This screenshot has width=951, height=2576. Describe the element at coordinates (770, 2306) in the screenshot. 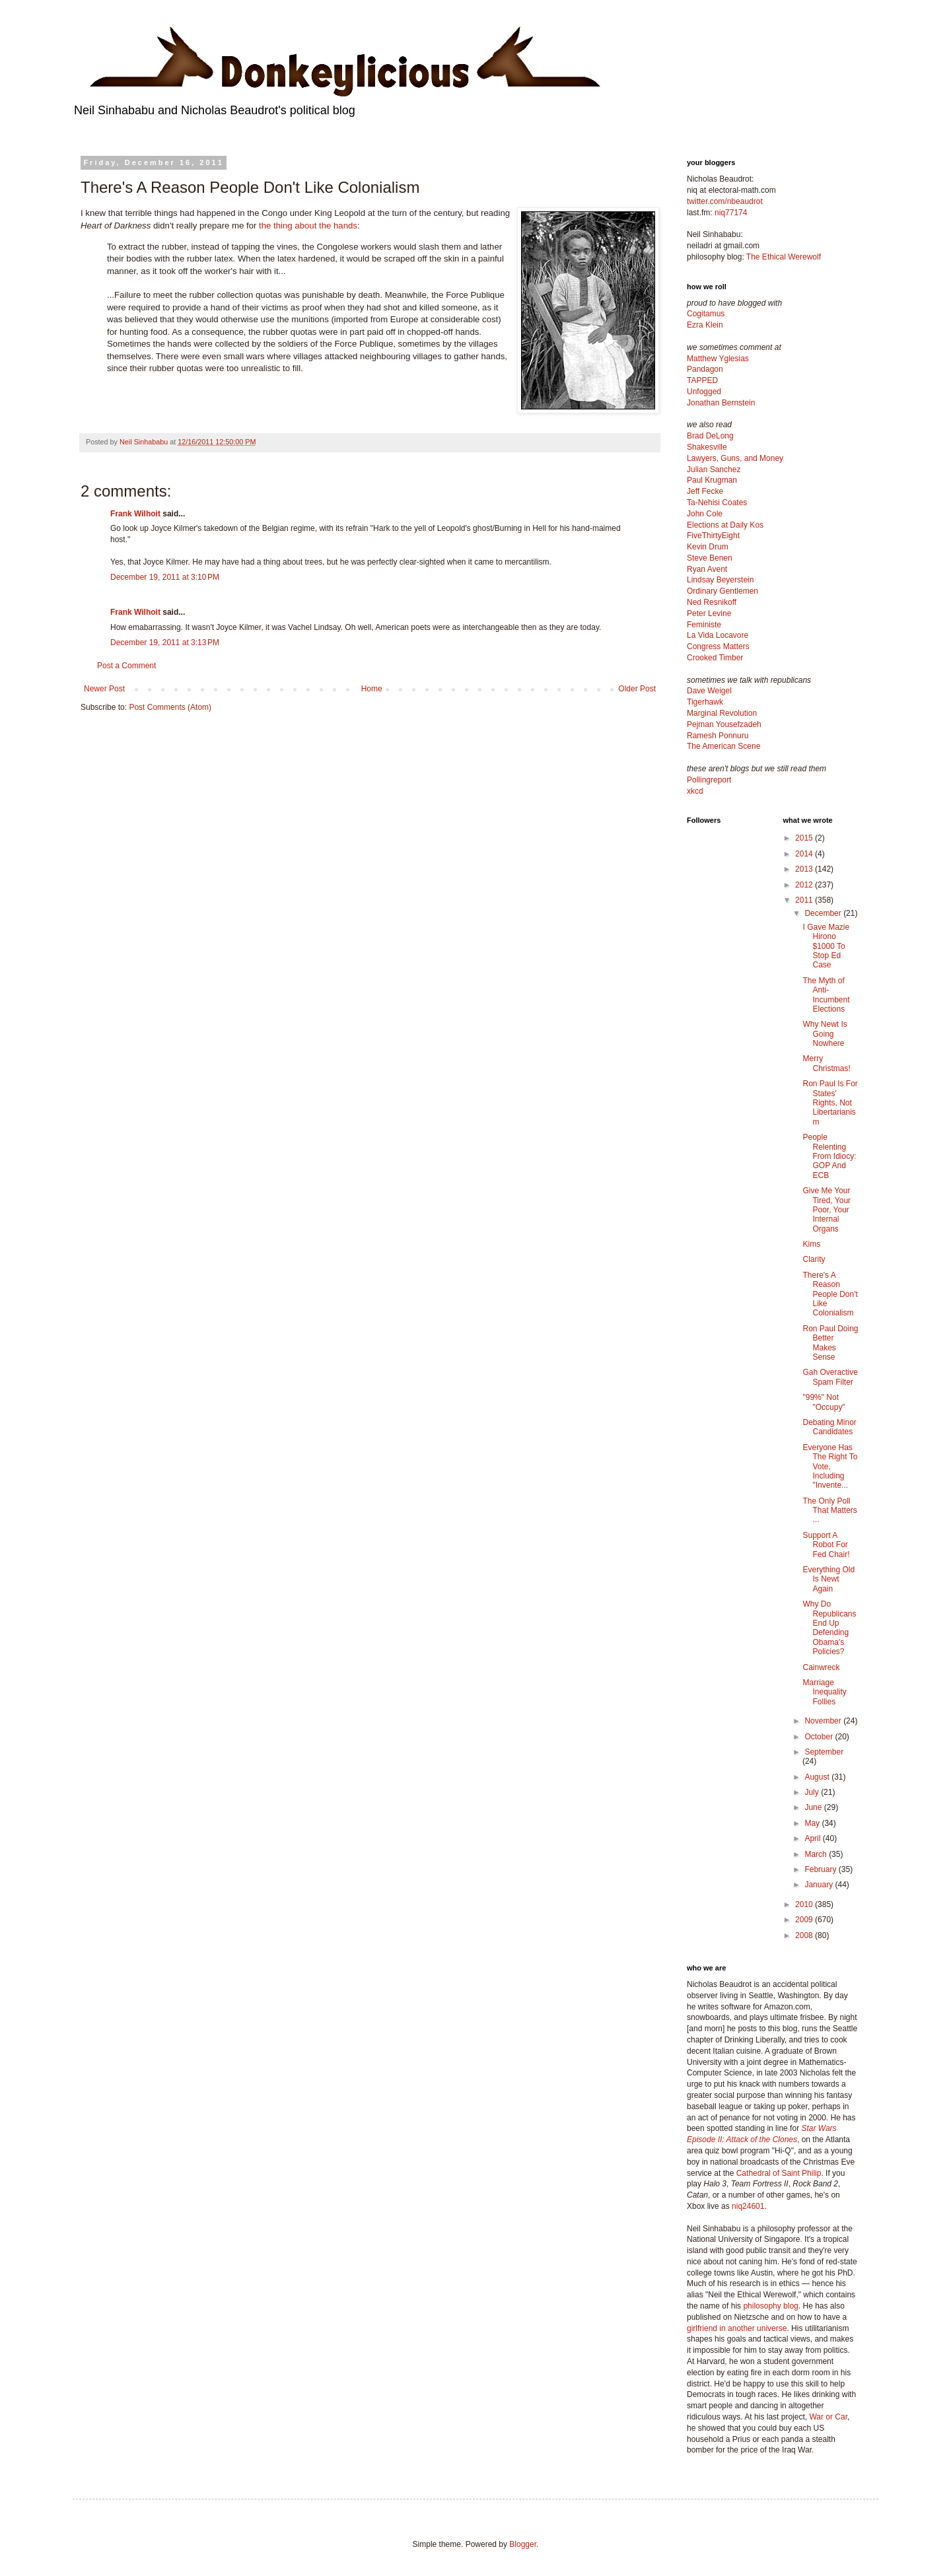

I see `philosophy blog` at that location.